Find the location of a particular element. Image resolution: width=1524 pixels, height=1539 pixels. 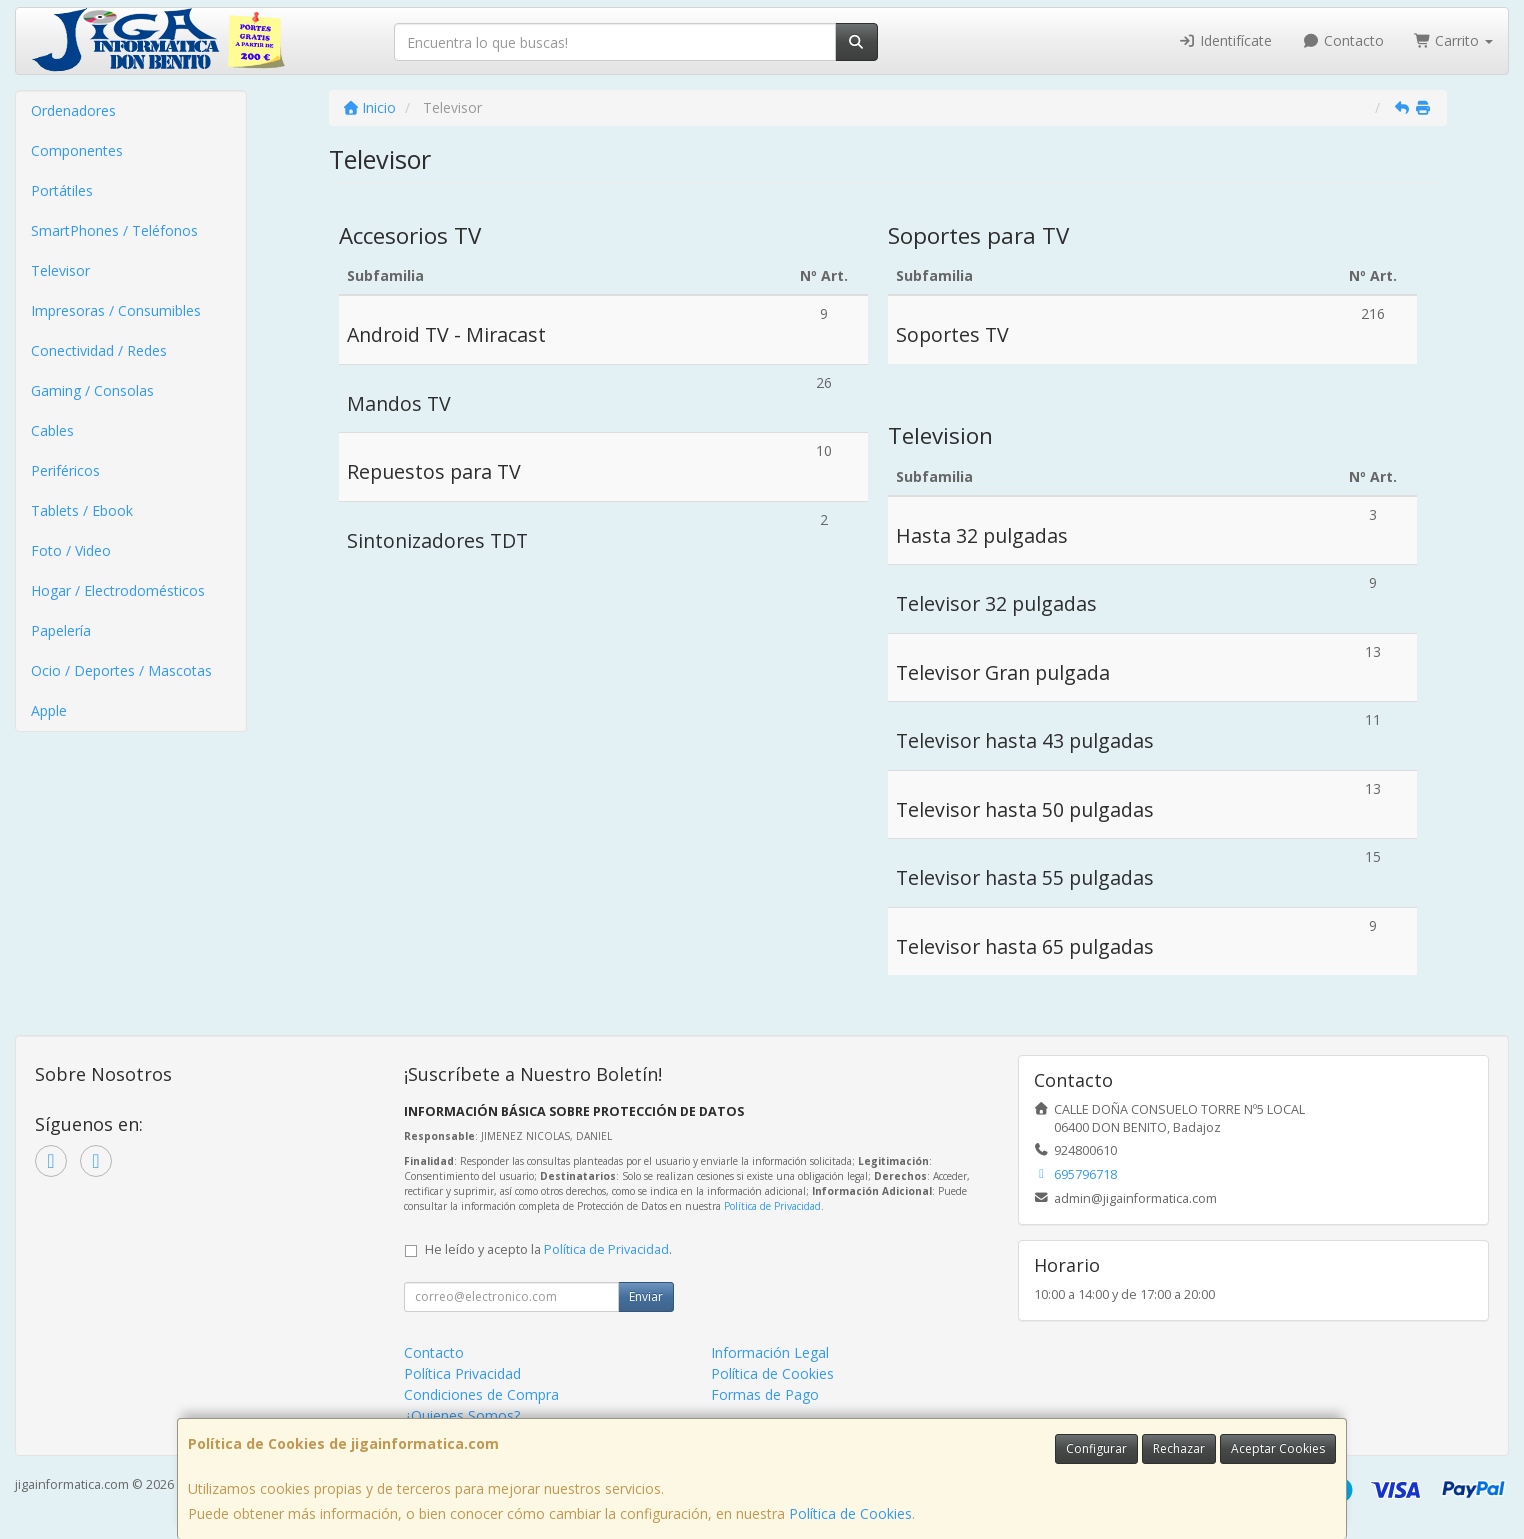

He leído y acepto la . is located at coordinates (548, 1249).